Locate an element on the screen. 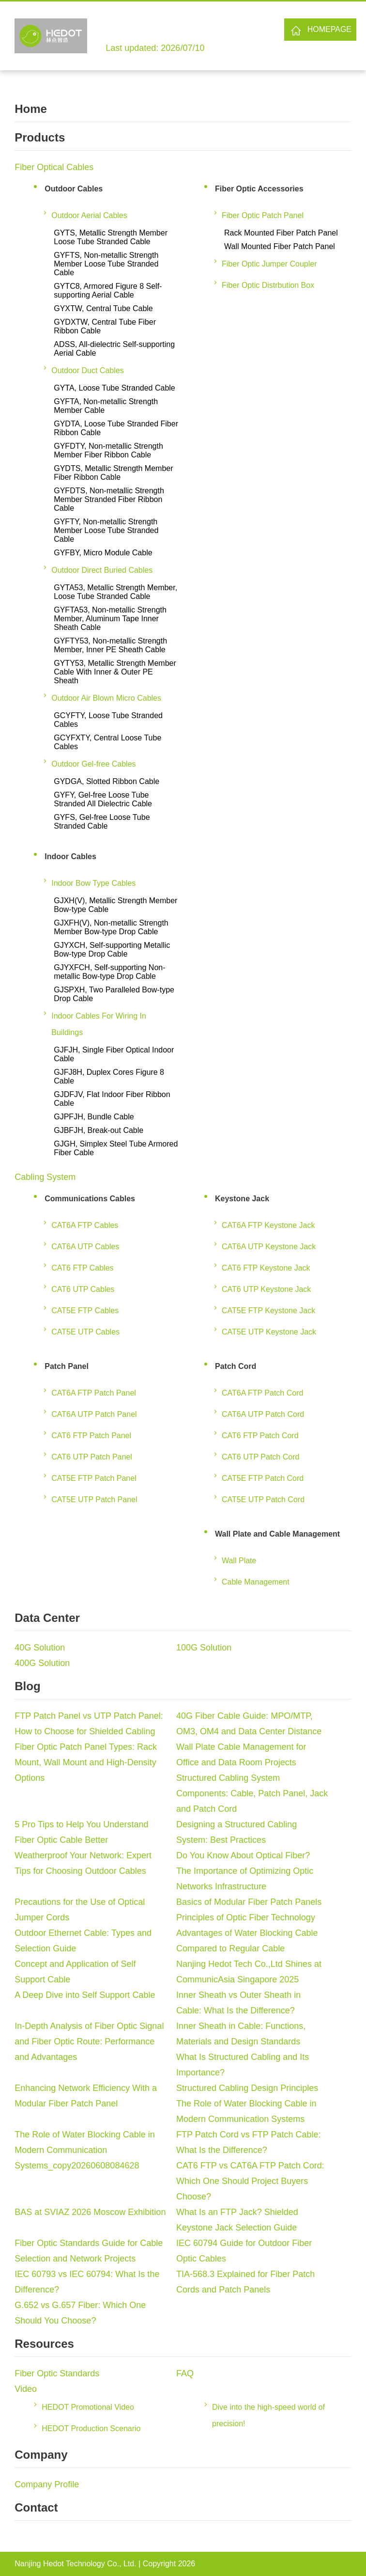 This screenshot has height=2576, width=366. Fiber Optical Cables is located at coordinates (54, 167).